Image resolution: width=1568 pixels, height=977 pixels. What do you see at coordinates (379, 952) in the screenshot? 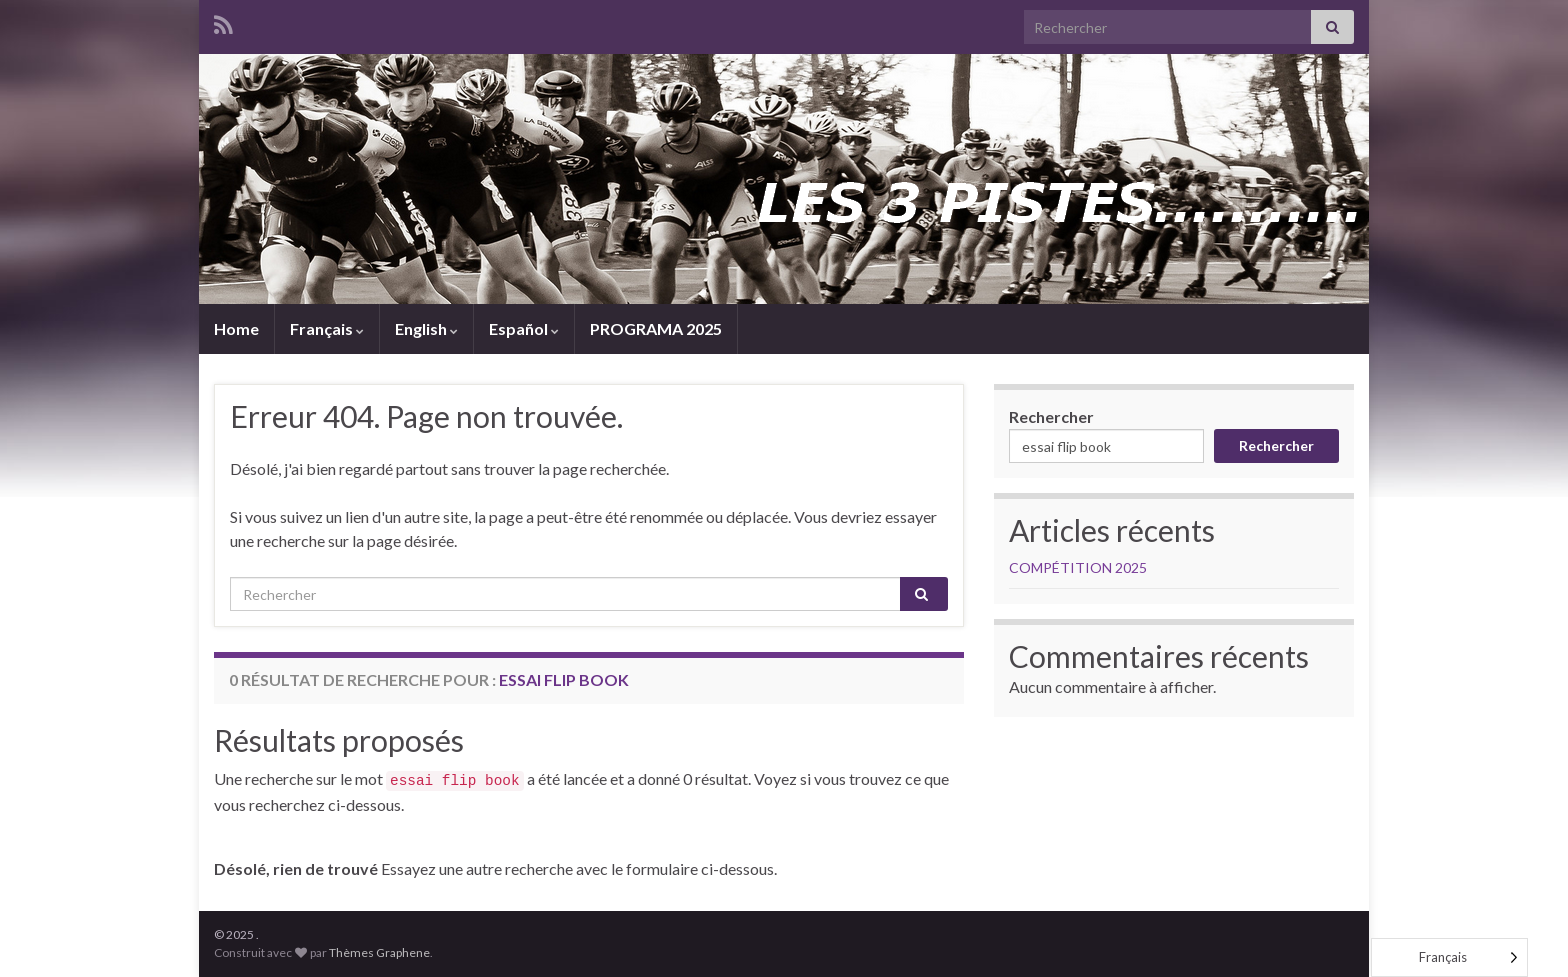
I see `Thèmes Graphene` at bounding box center [379, 952].